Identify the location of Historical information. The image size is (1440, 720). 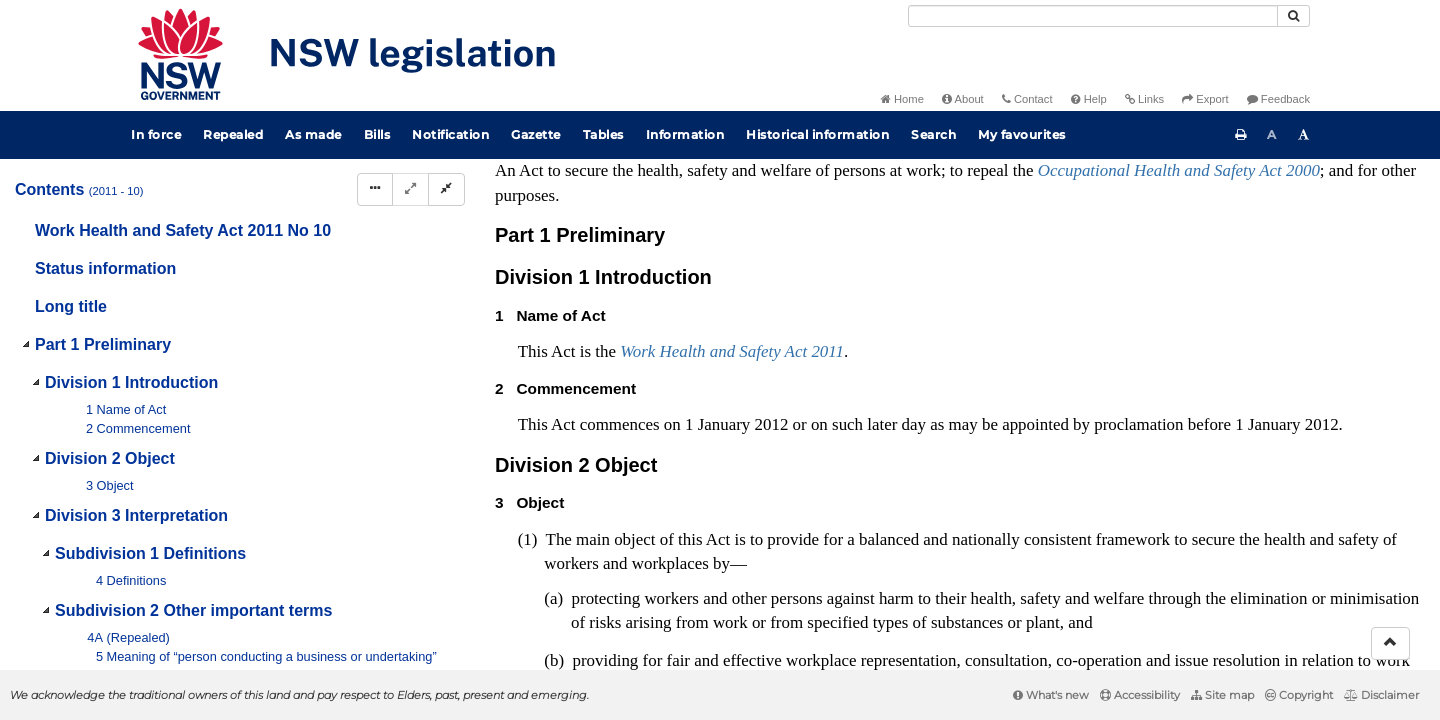
(817, 134).